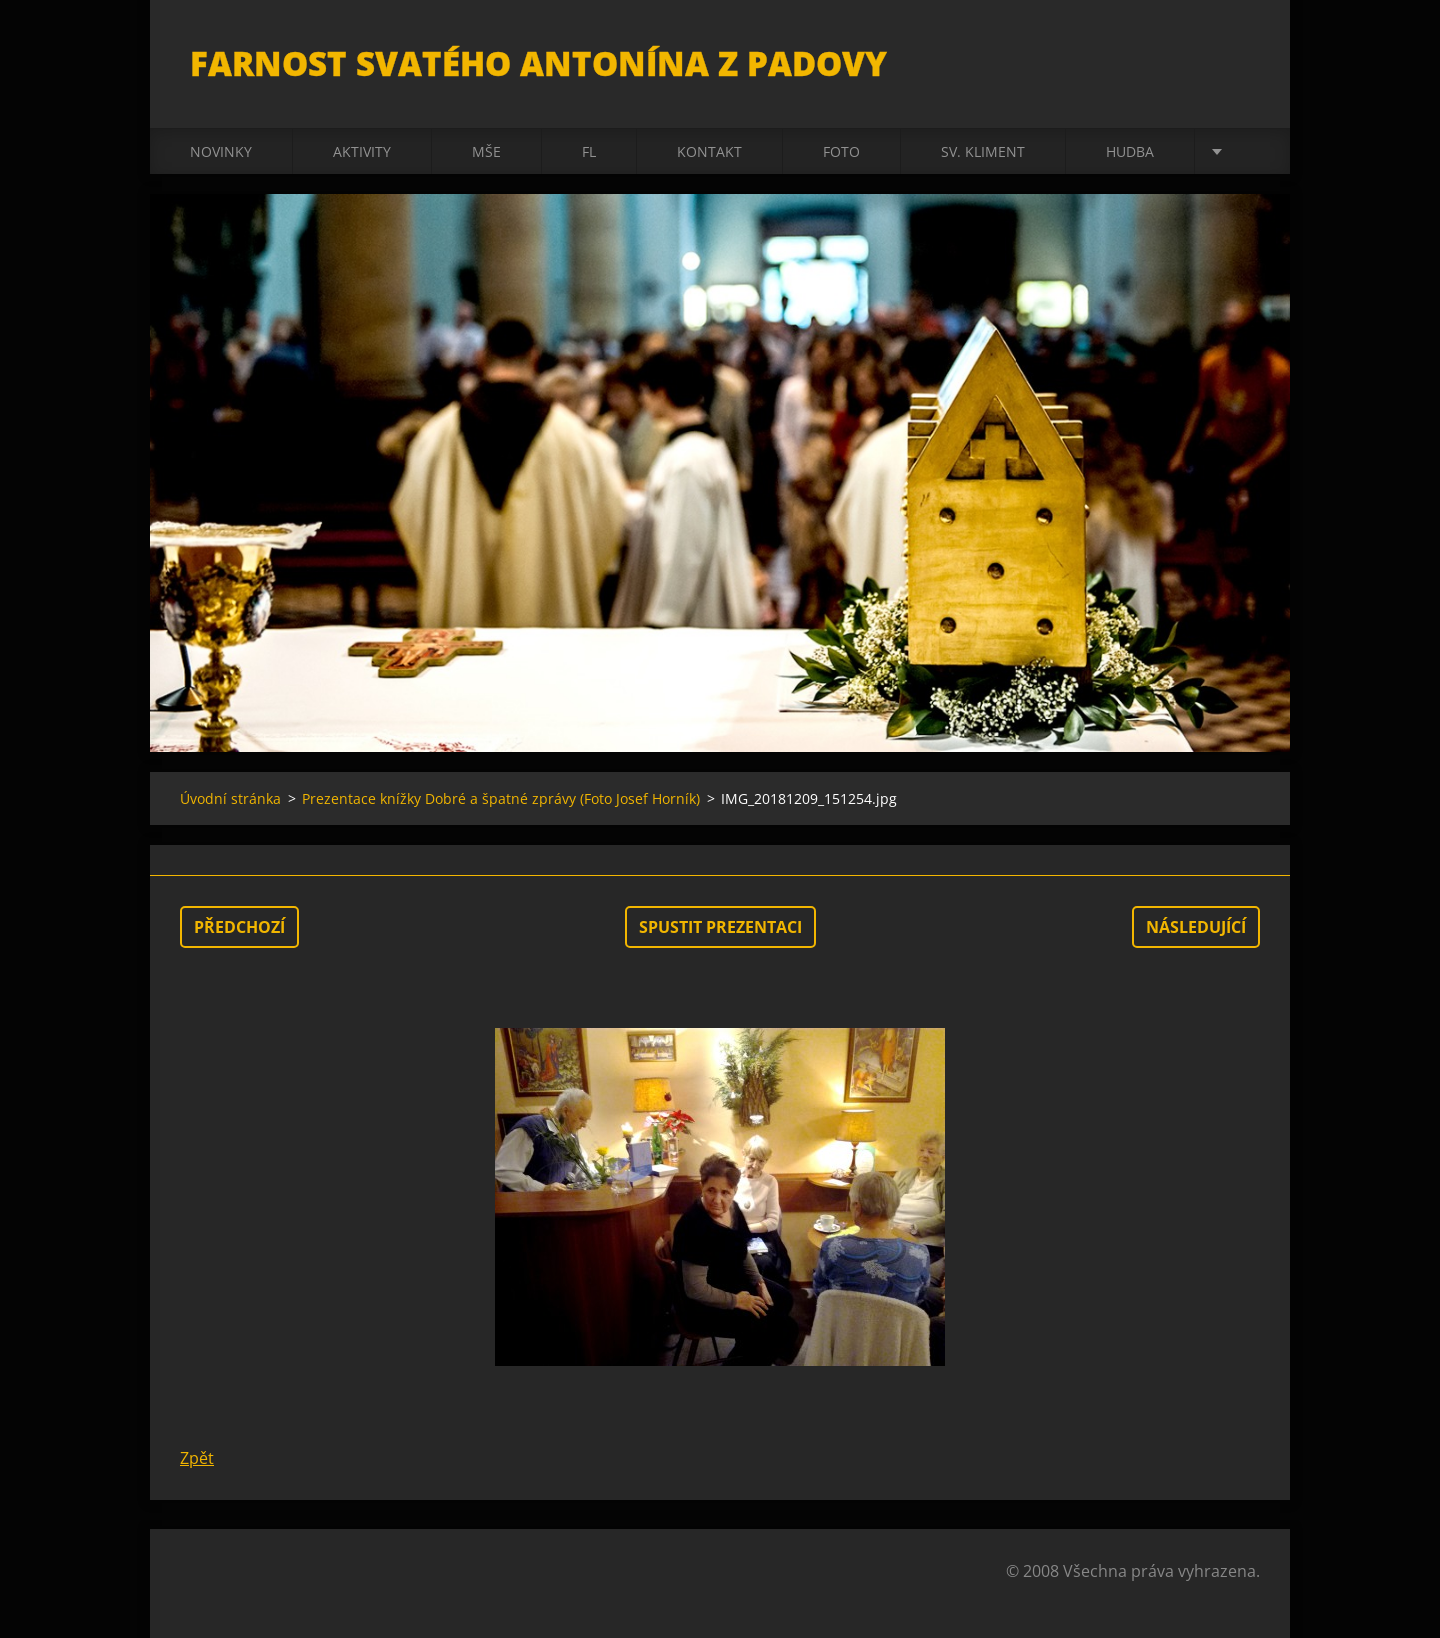 This screenshot has width=1440, height=1638. Describe the element at coordinates (362, 151) in the screenshot. I see `Aktivity` at that location.